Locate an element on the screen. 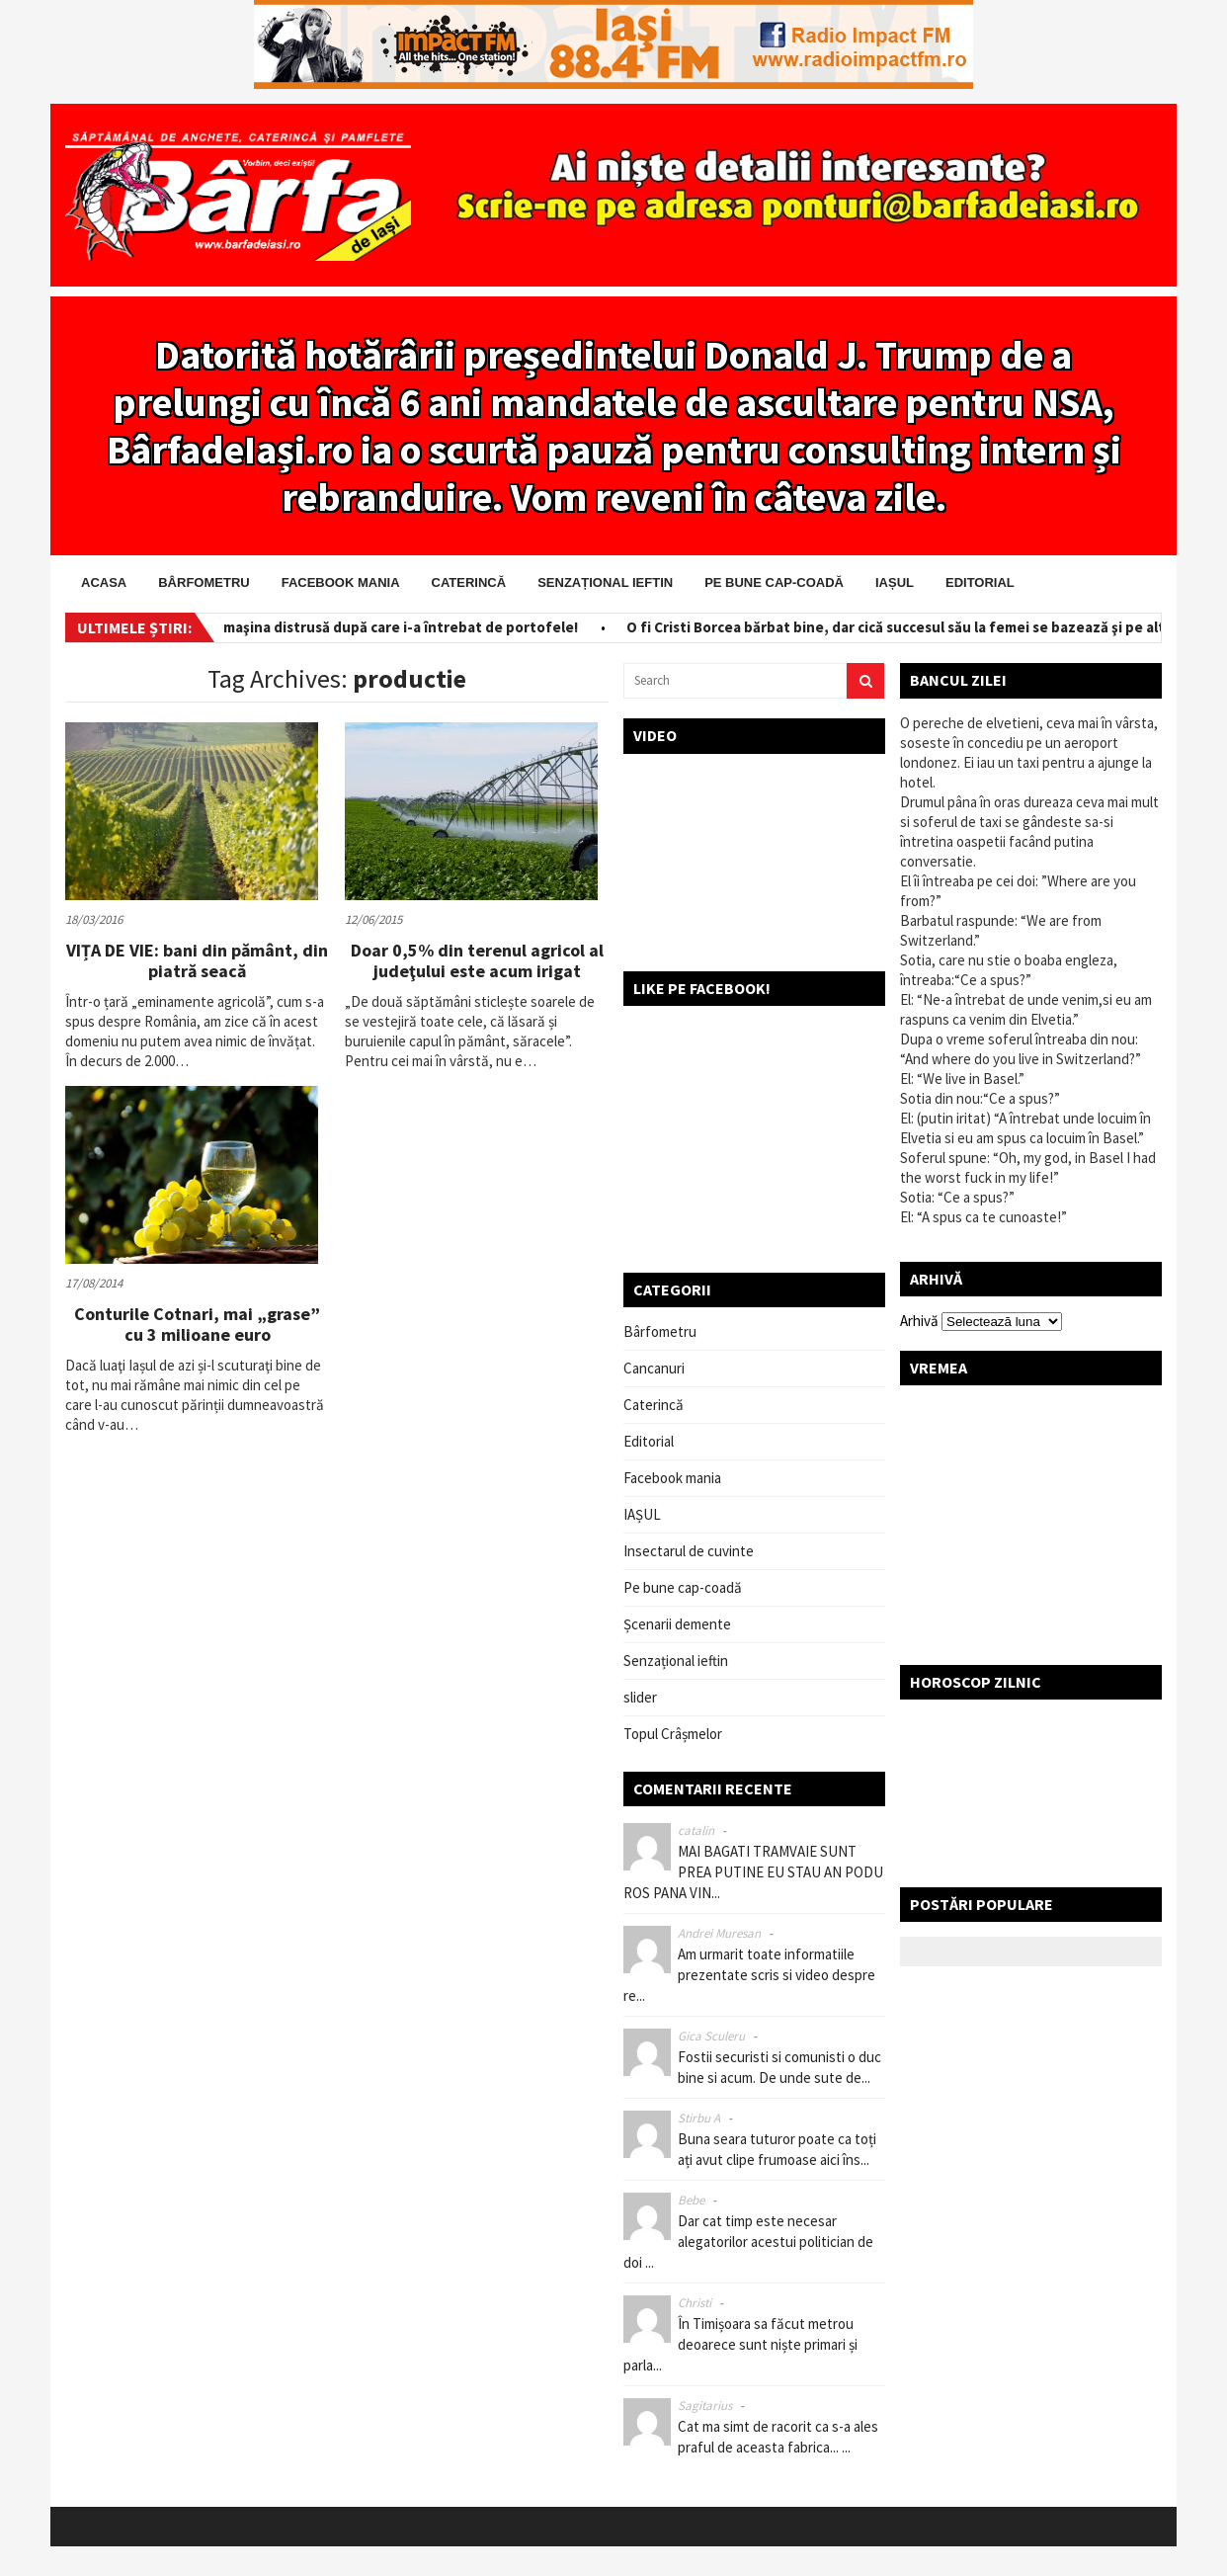  Bârfometru is located at coordinates (203, 582).